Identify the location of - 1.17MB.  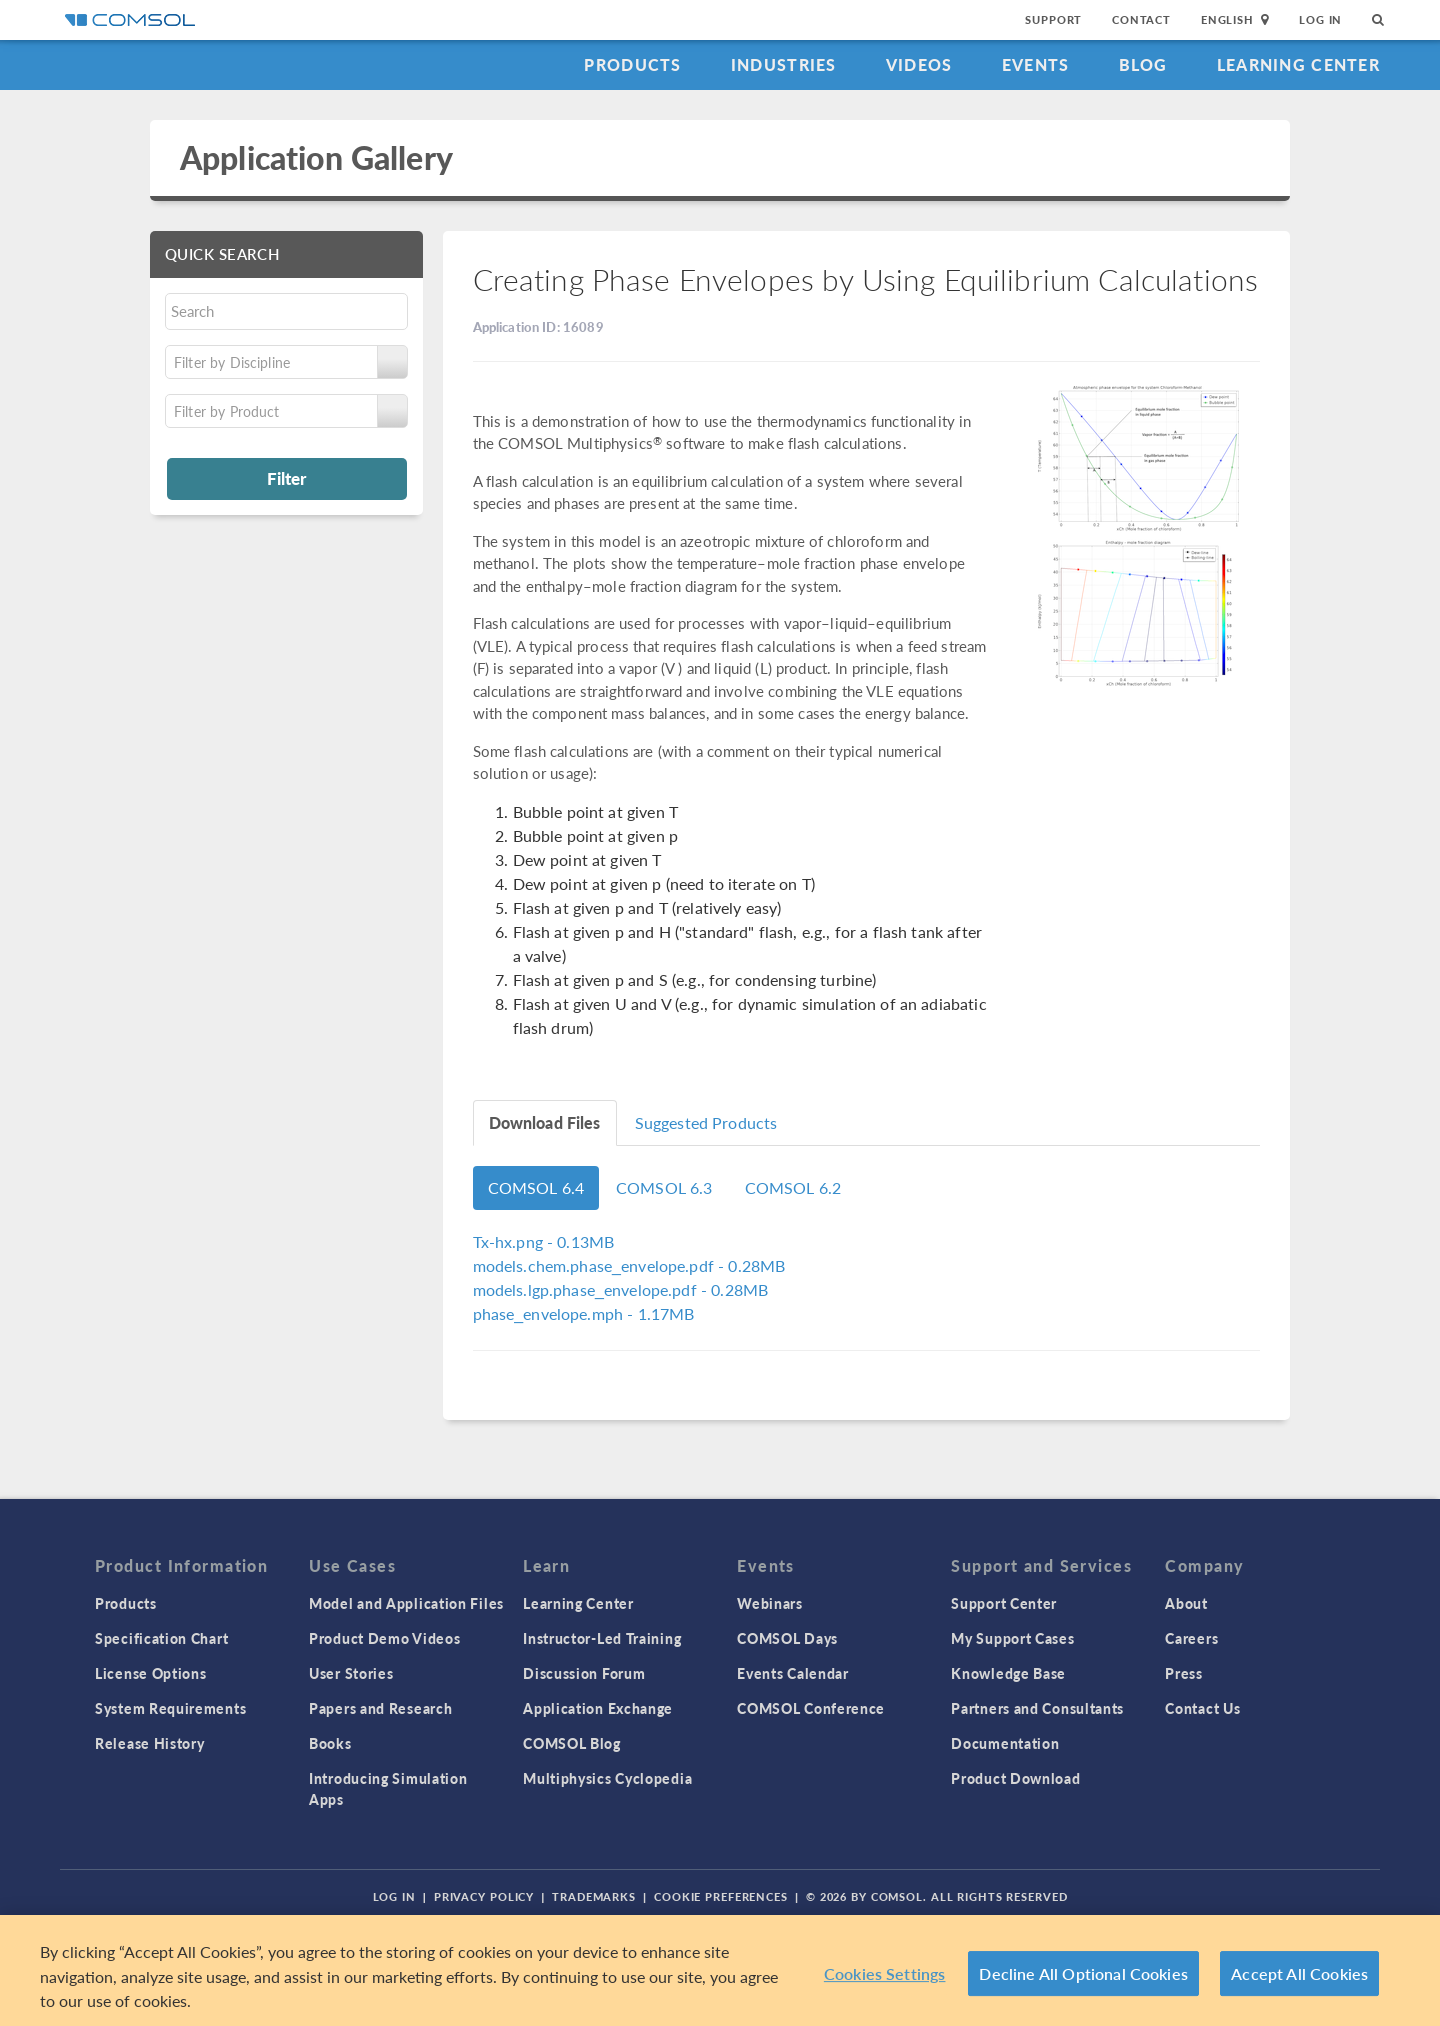
(584, 1313).